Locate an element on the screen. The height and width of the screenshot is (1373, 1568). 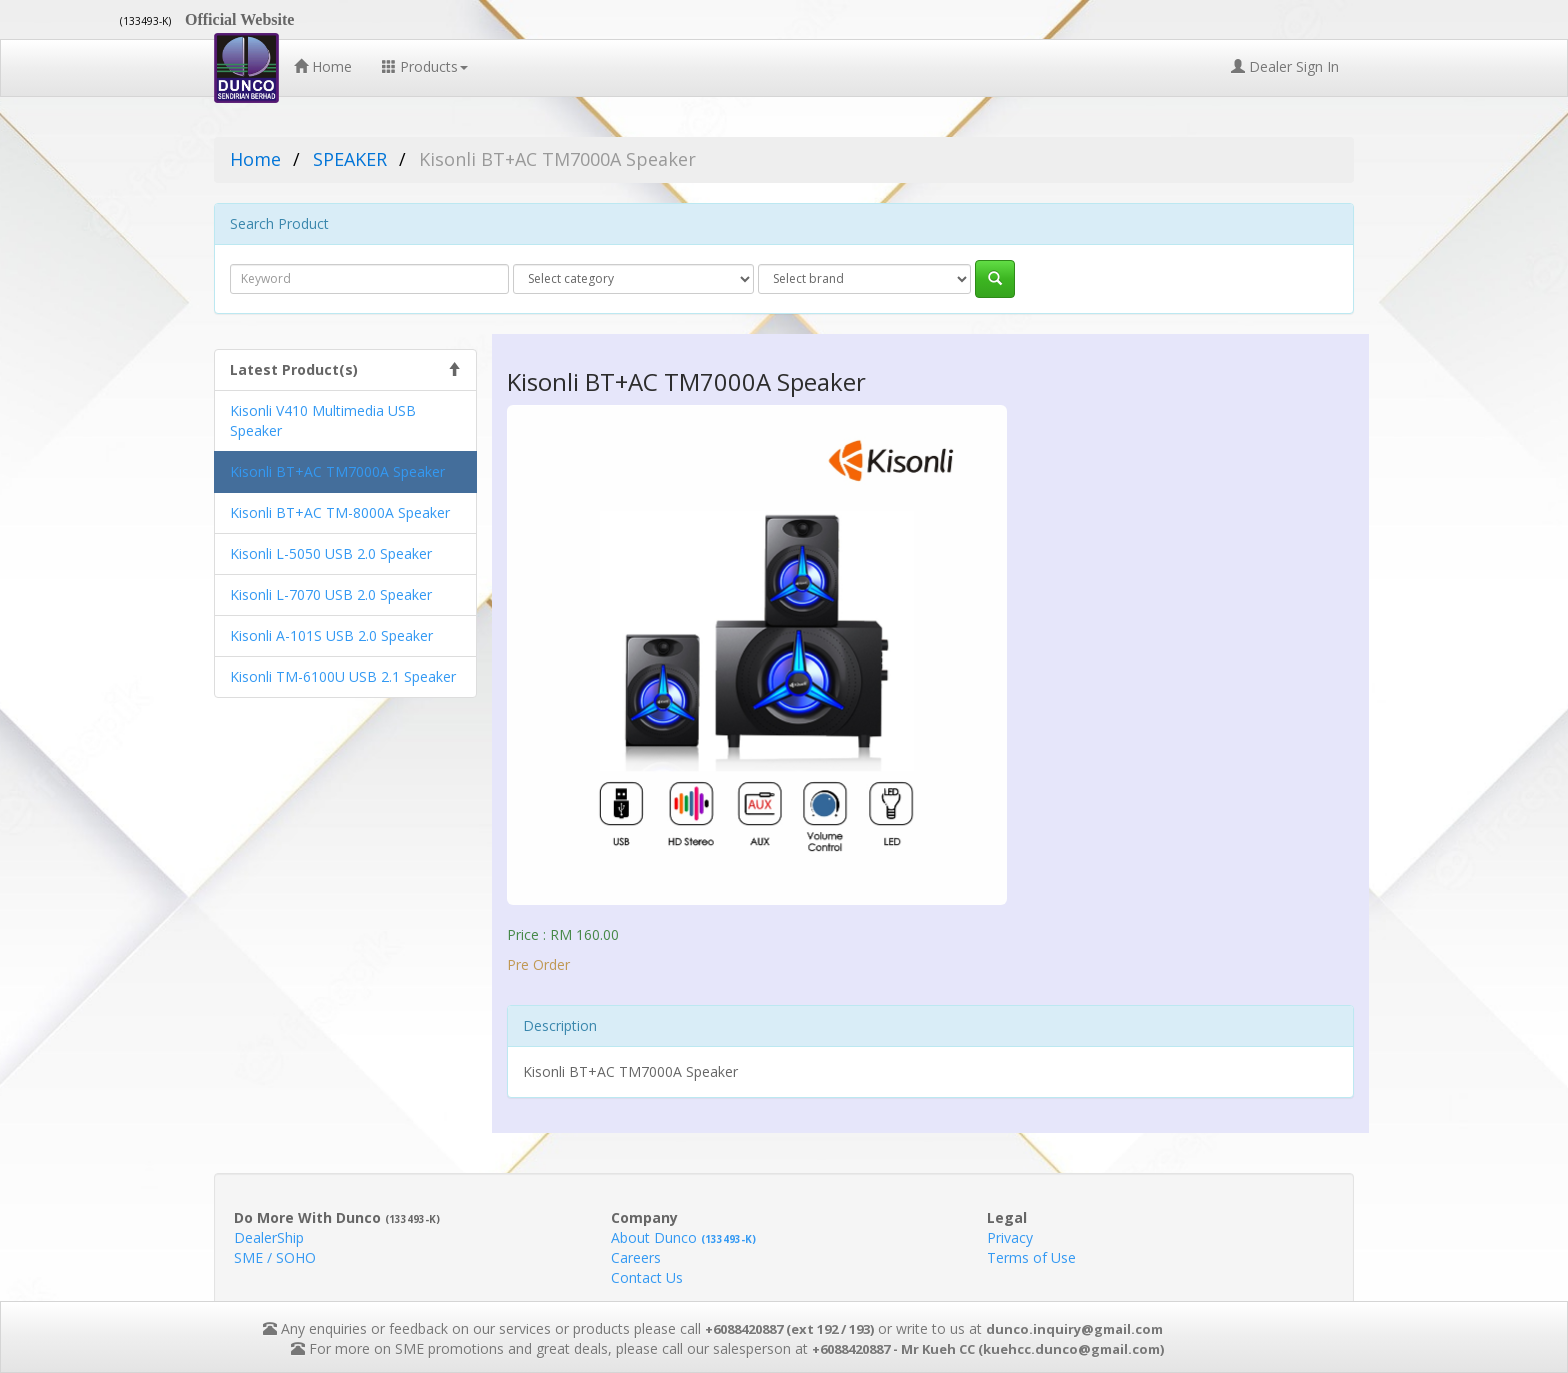
Contact Us is located at coordinates (647, 1277).